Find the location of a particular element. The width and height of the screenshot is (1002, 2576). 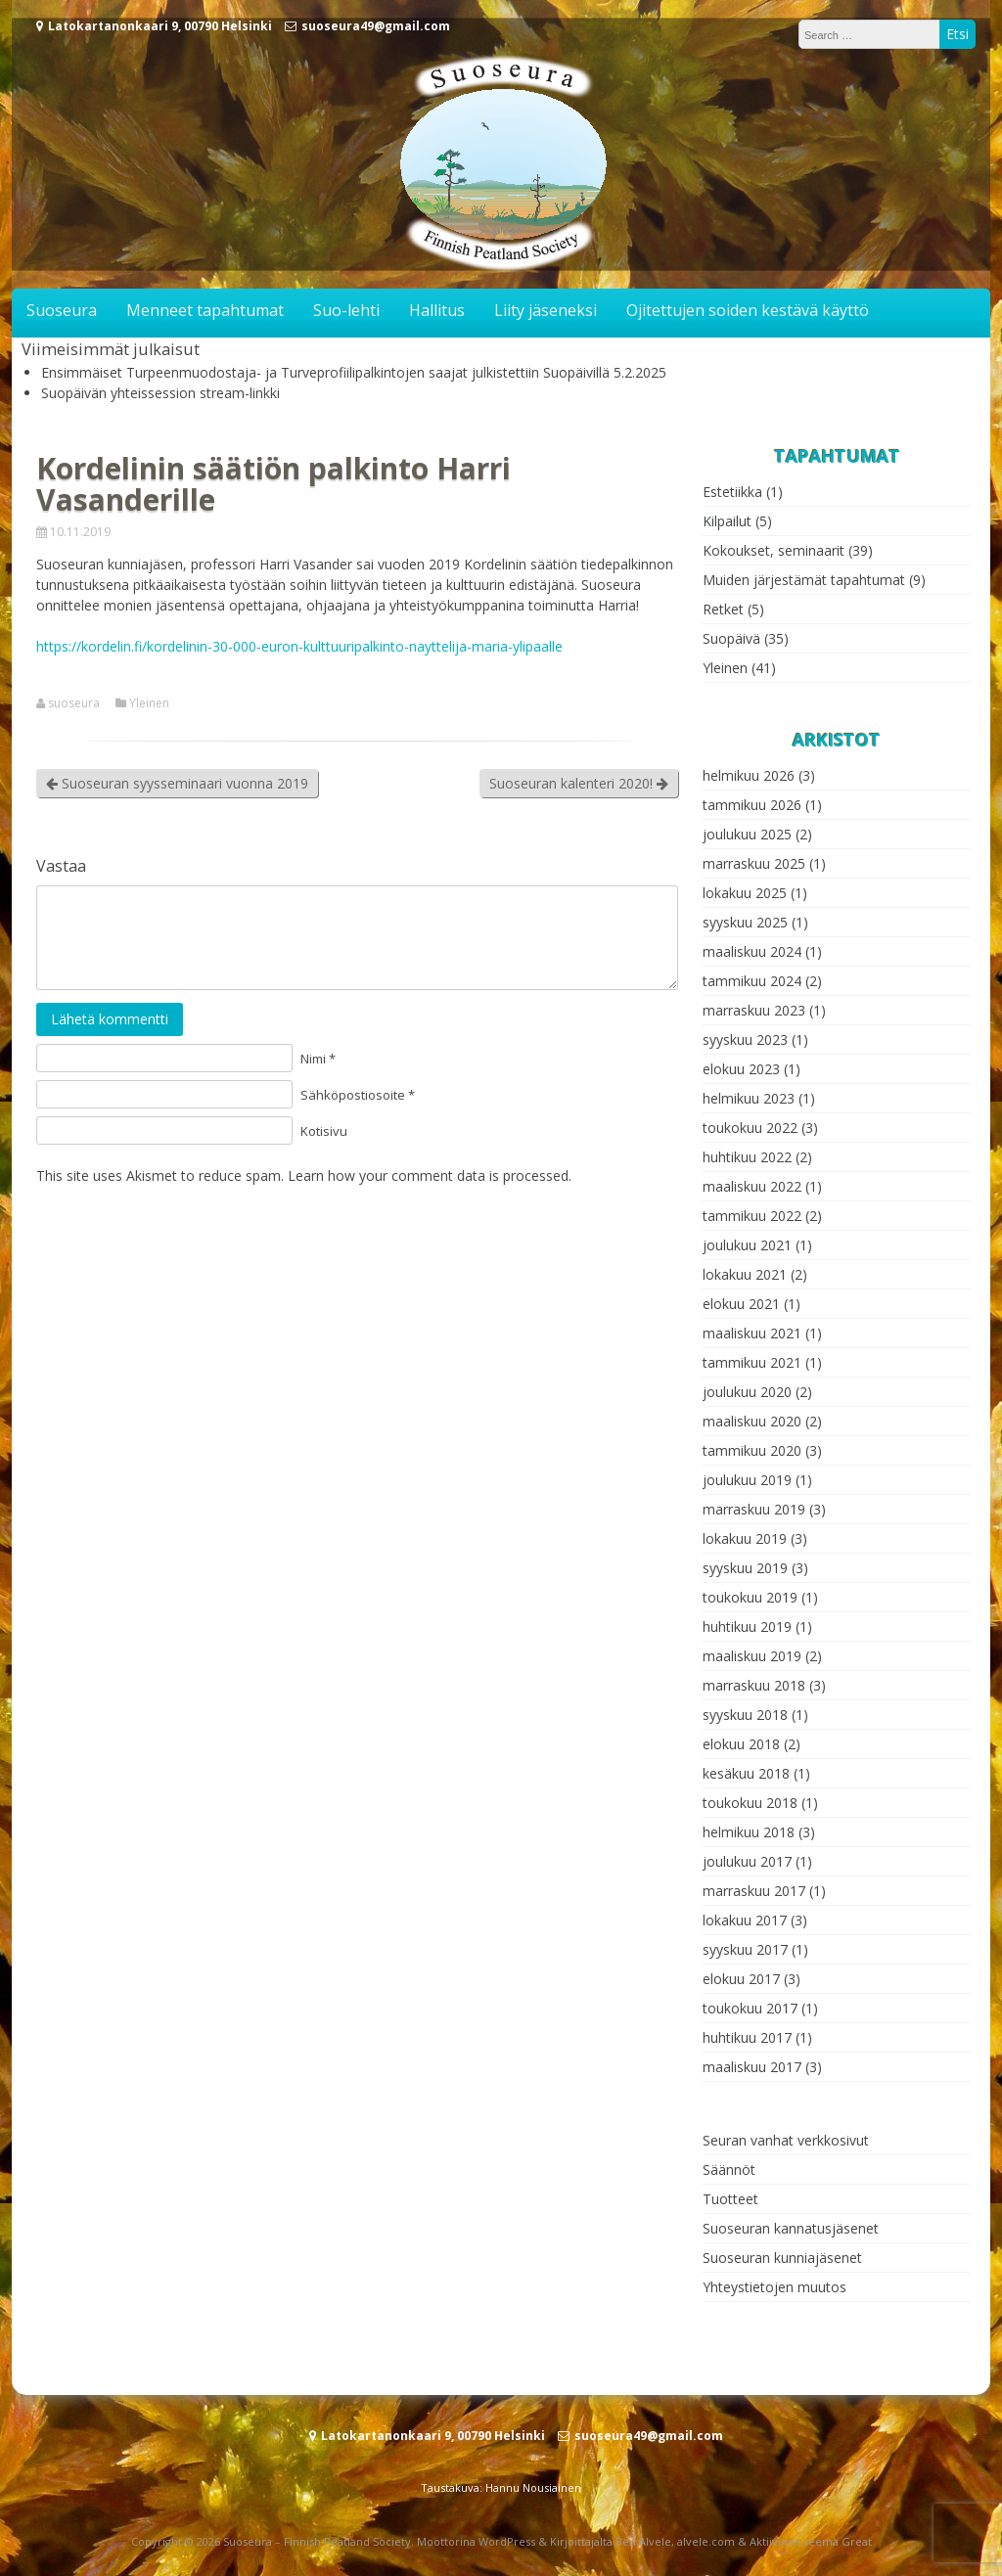

tammikuu 2026 is located at coordinates (752, 804).